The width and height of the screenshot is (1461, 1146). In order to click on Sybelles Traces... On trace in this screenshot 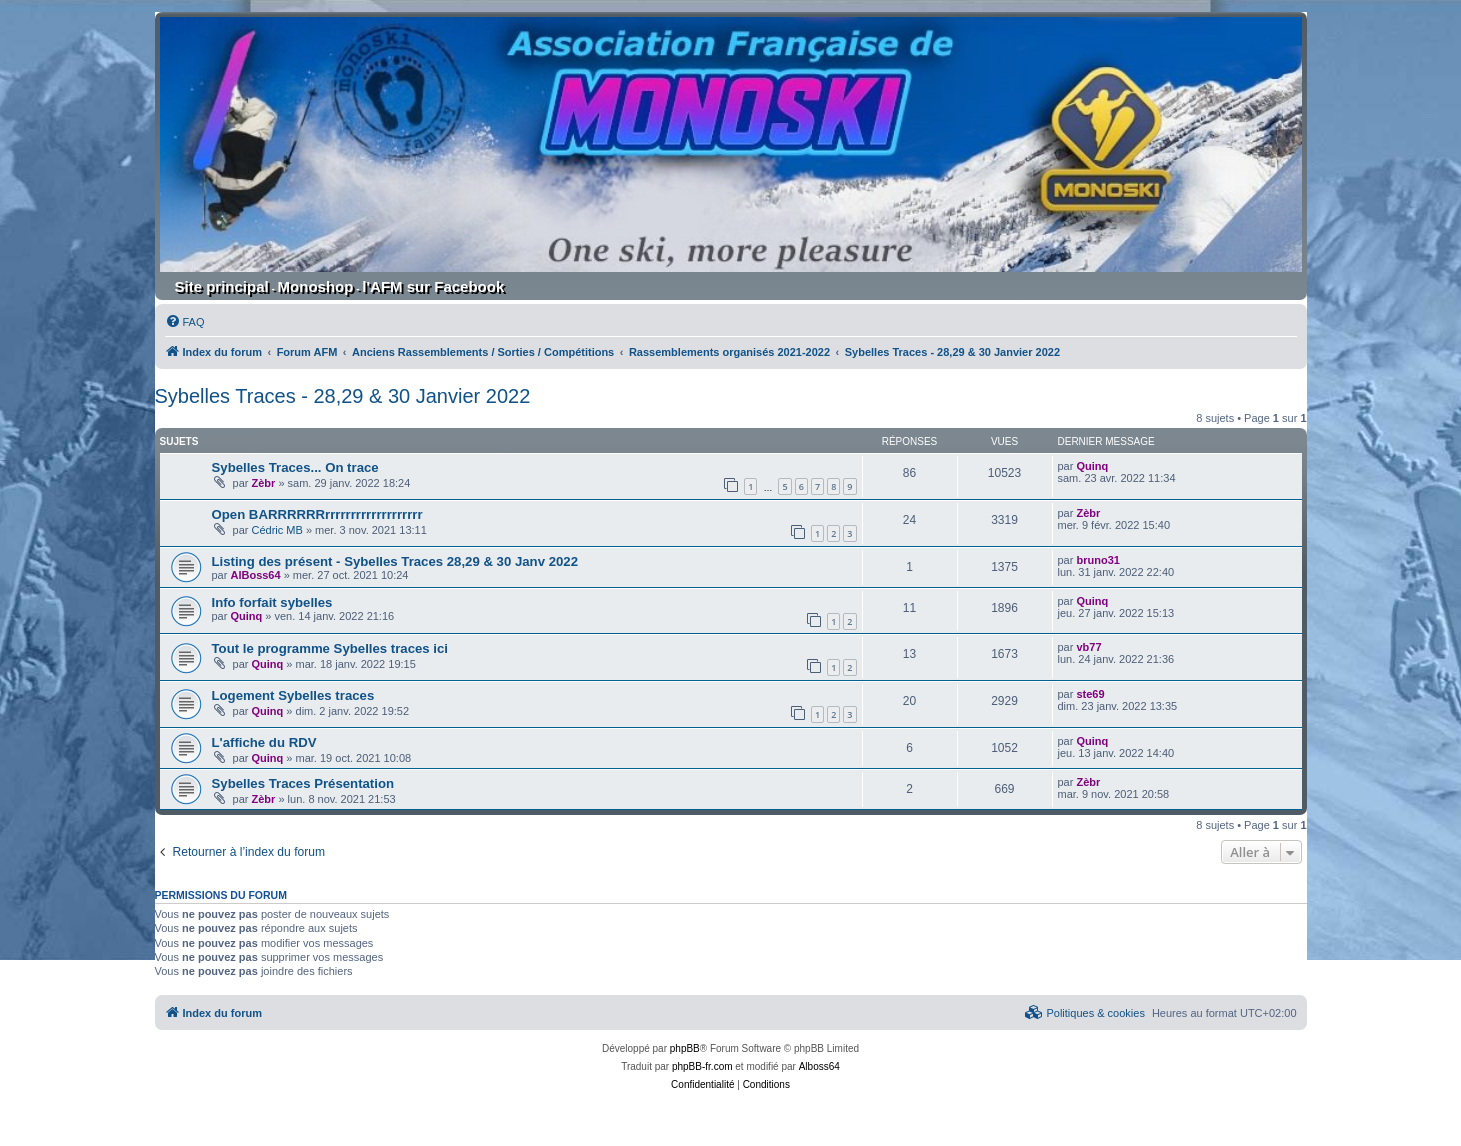, I will do `click(295, 467)`.